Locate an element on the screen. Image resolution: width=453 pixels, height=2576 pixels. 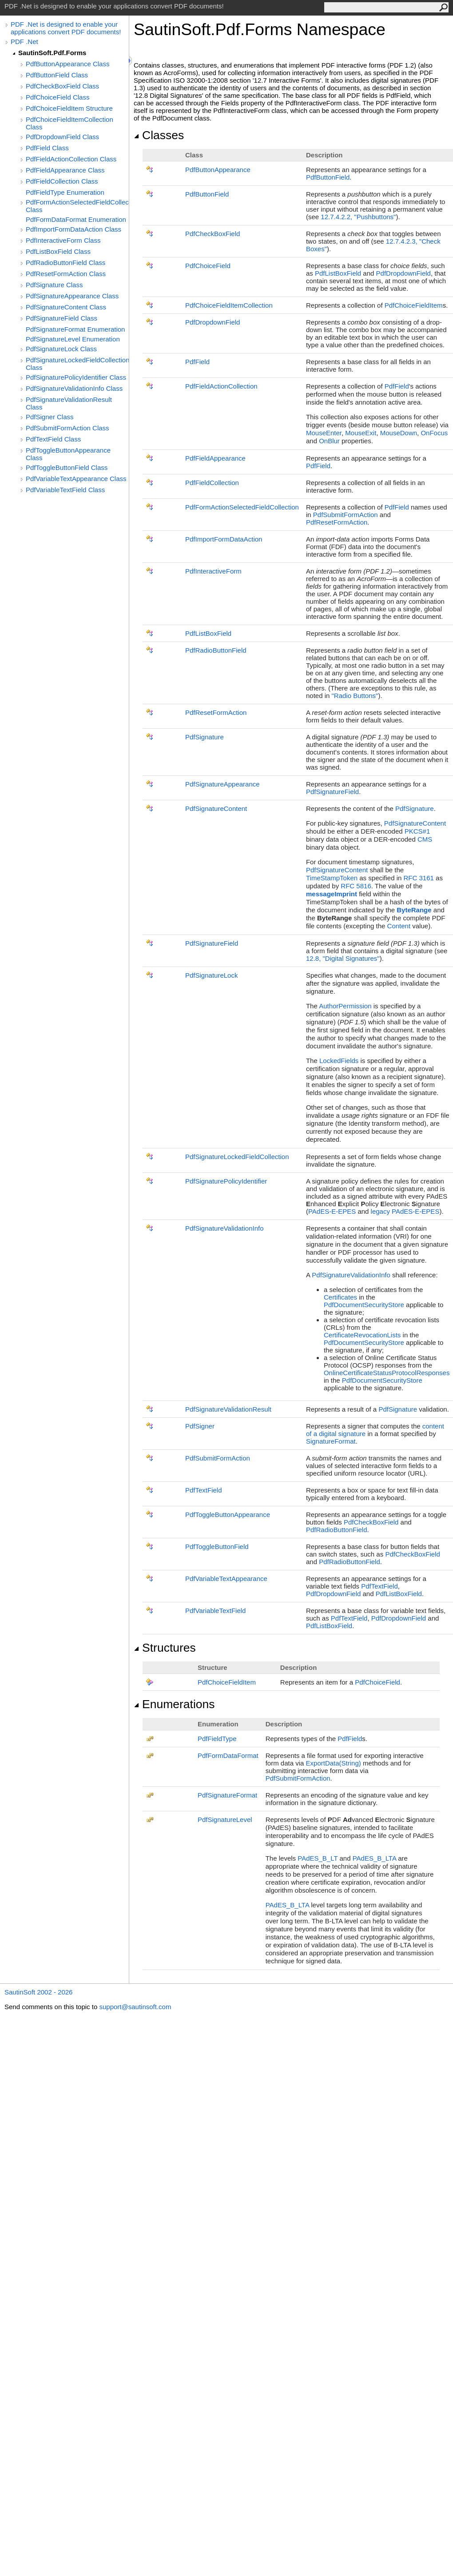
OnBlur is located at coordinates (329, 441).